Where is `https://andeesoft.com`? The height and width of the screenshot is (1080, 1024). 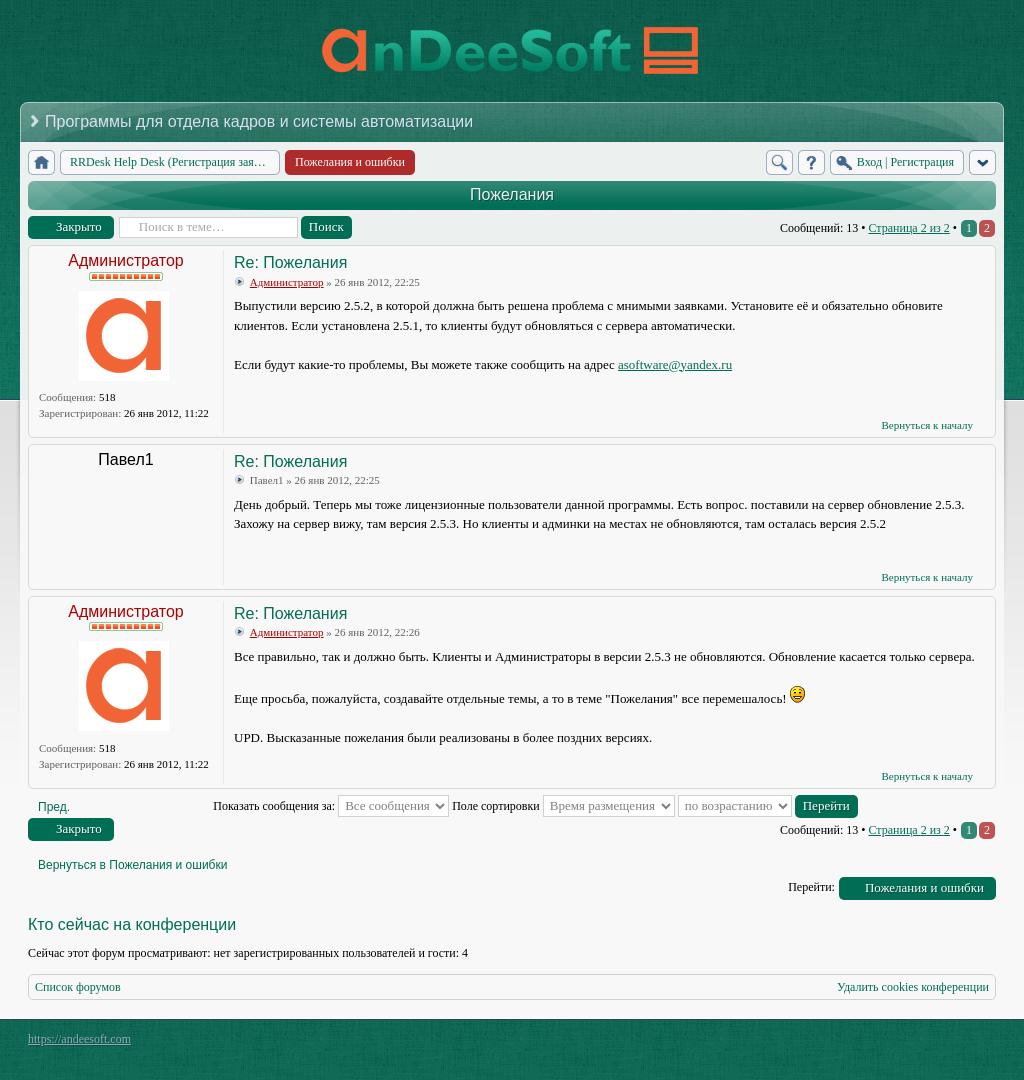 https://andeesoft.com is located at coordinates (79, 1039).